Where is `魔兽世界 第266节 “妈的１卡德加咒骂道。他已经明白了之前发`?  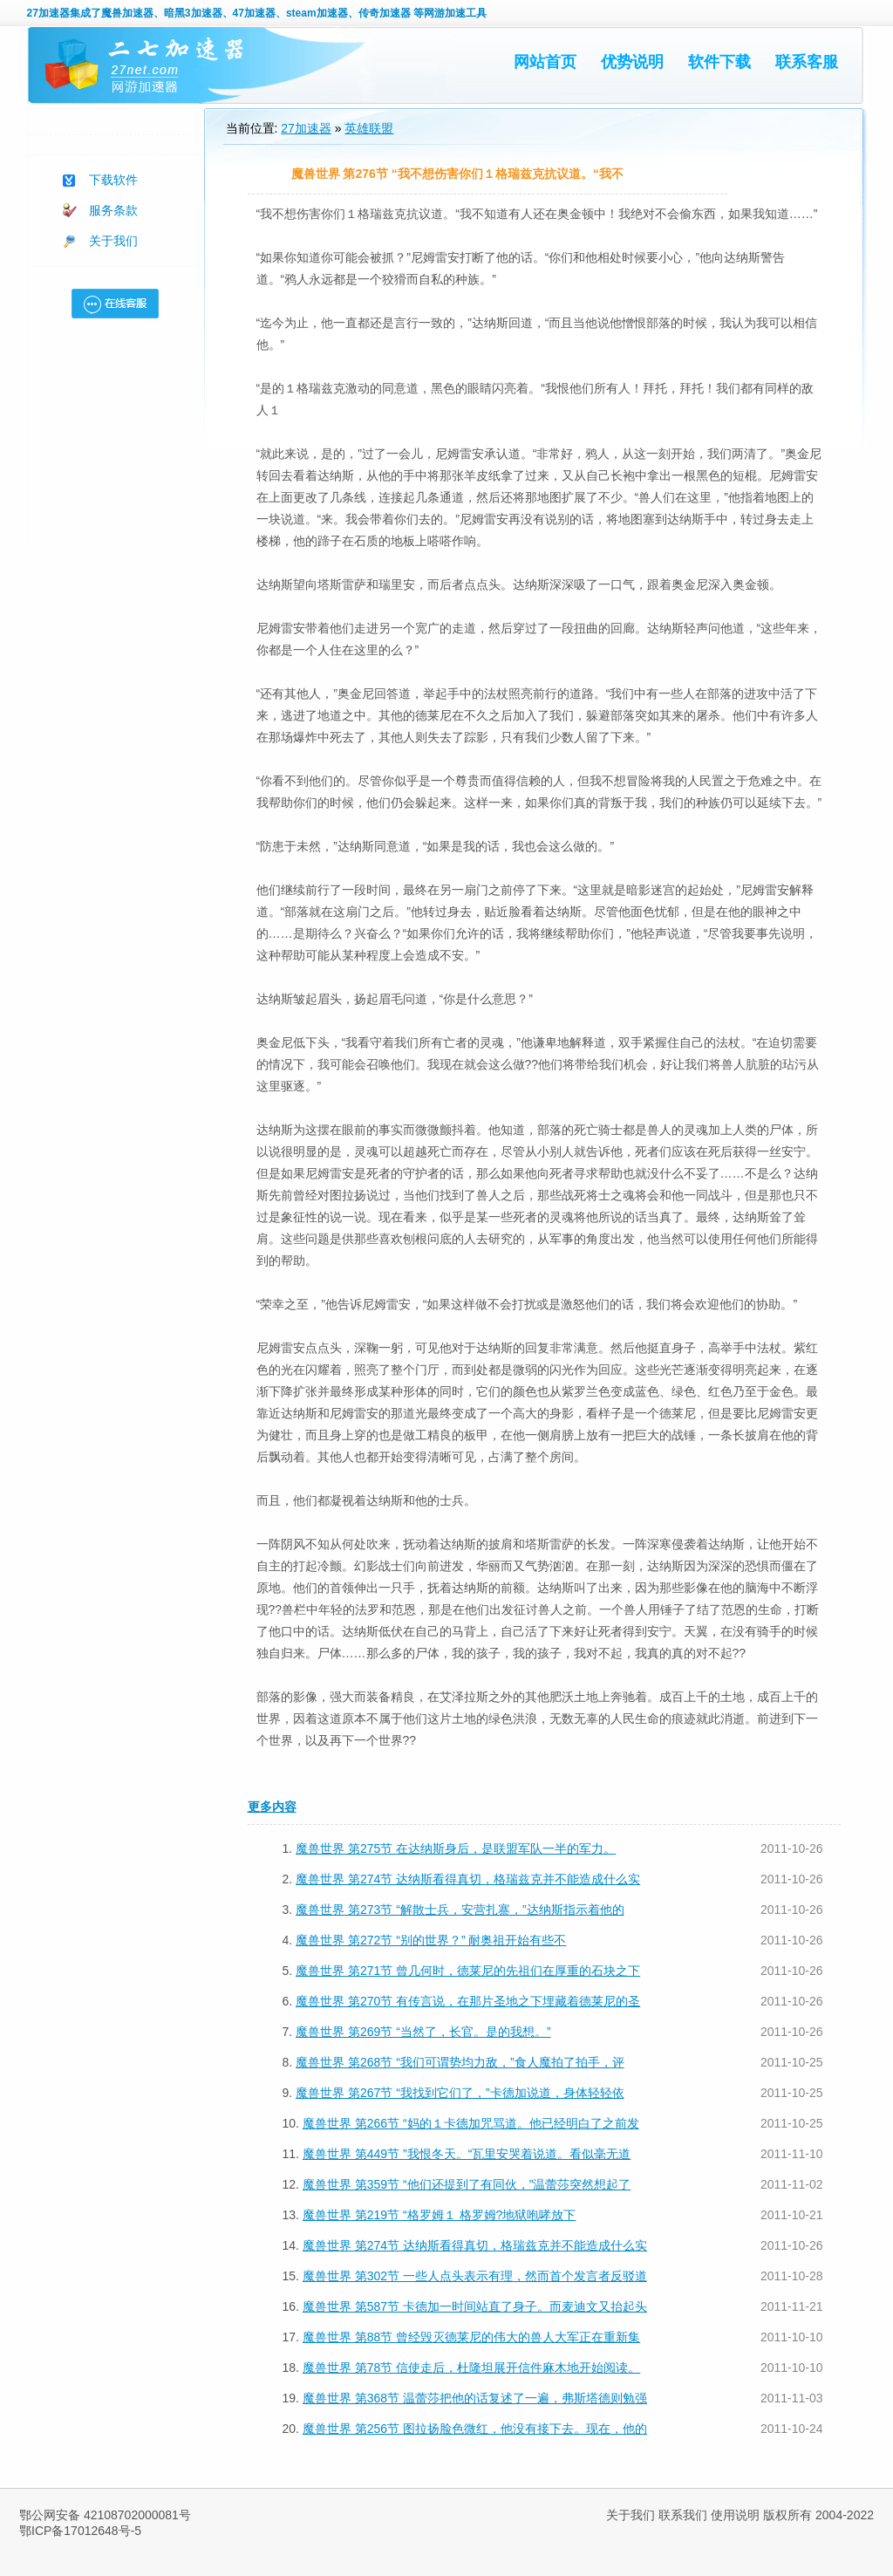
魔兽世界 第266节 “妈的１卡德加咒骂道。他已经明白了之前发 is located at coordinates (471, 2123).